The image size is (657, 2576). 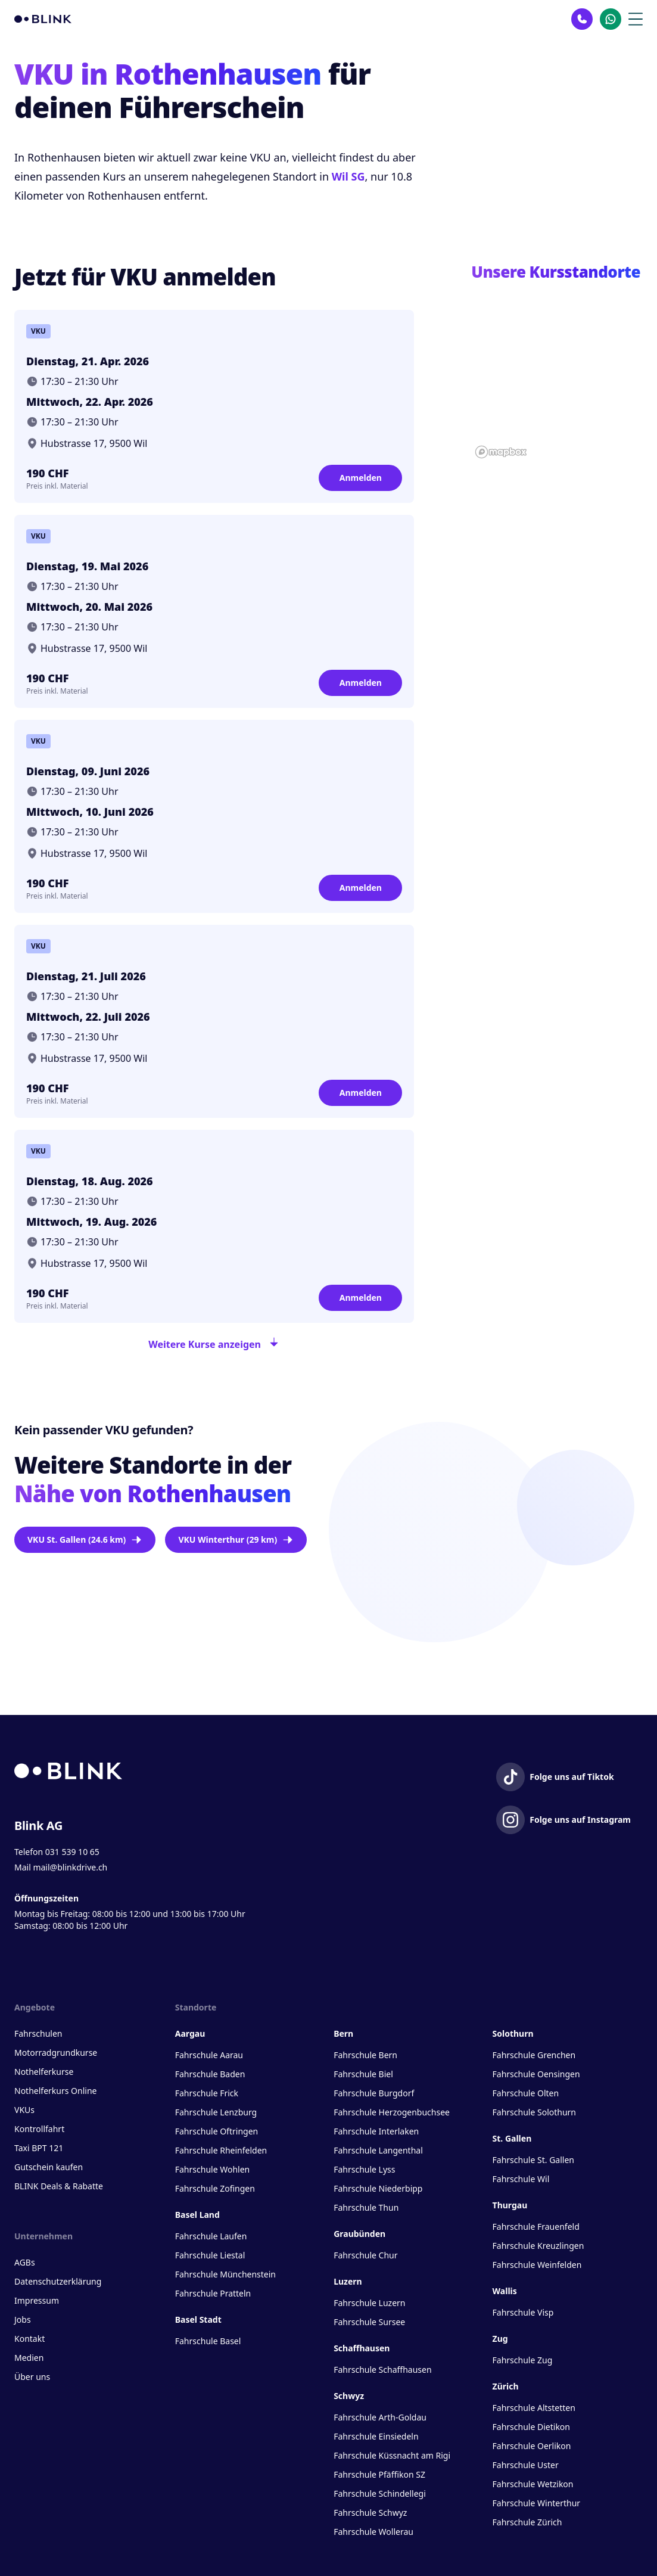 I want to click on Graubünden, so click(x=359, y=2233).